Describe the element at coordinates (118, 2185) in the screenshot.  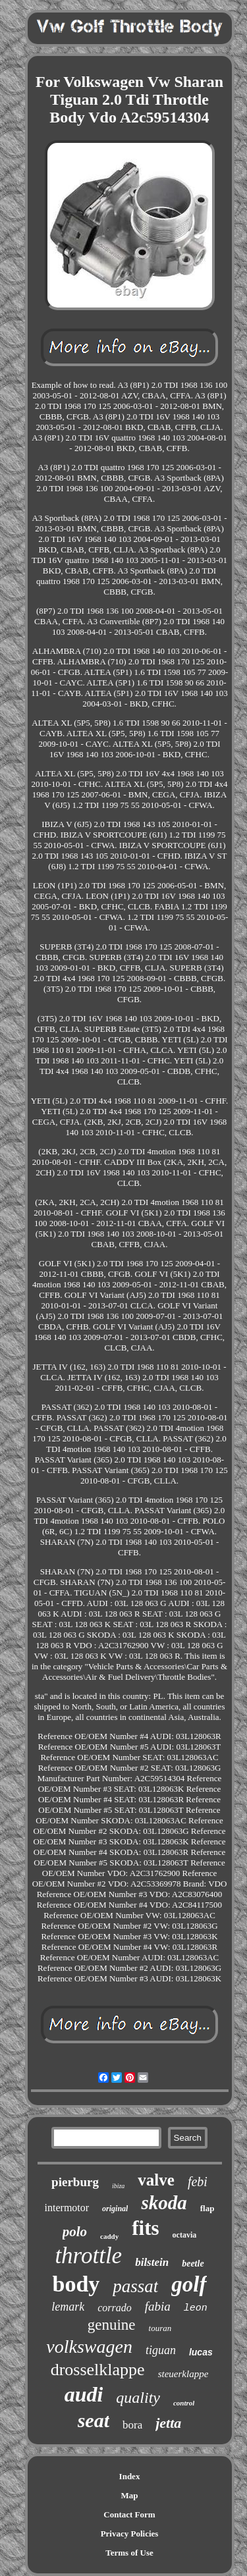
I see `ibiza` at that location.